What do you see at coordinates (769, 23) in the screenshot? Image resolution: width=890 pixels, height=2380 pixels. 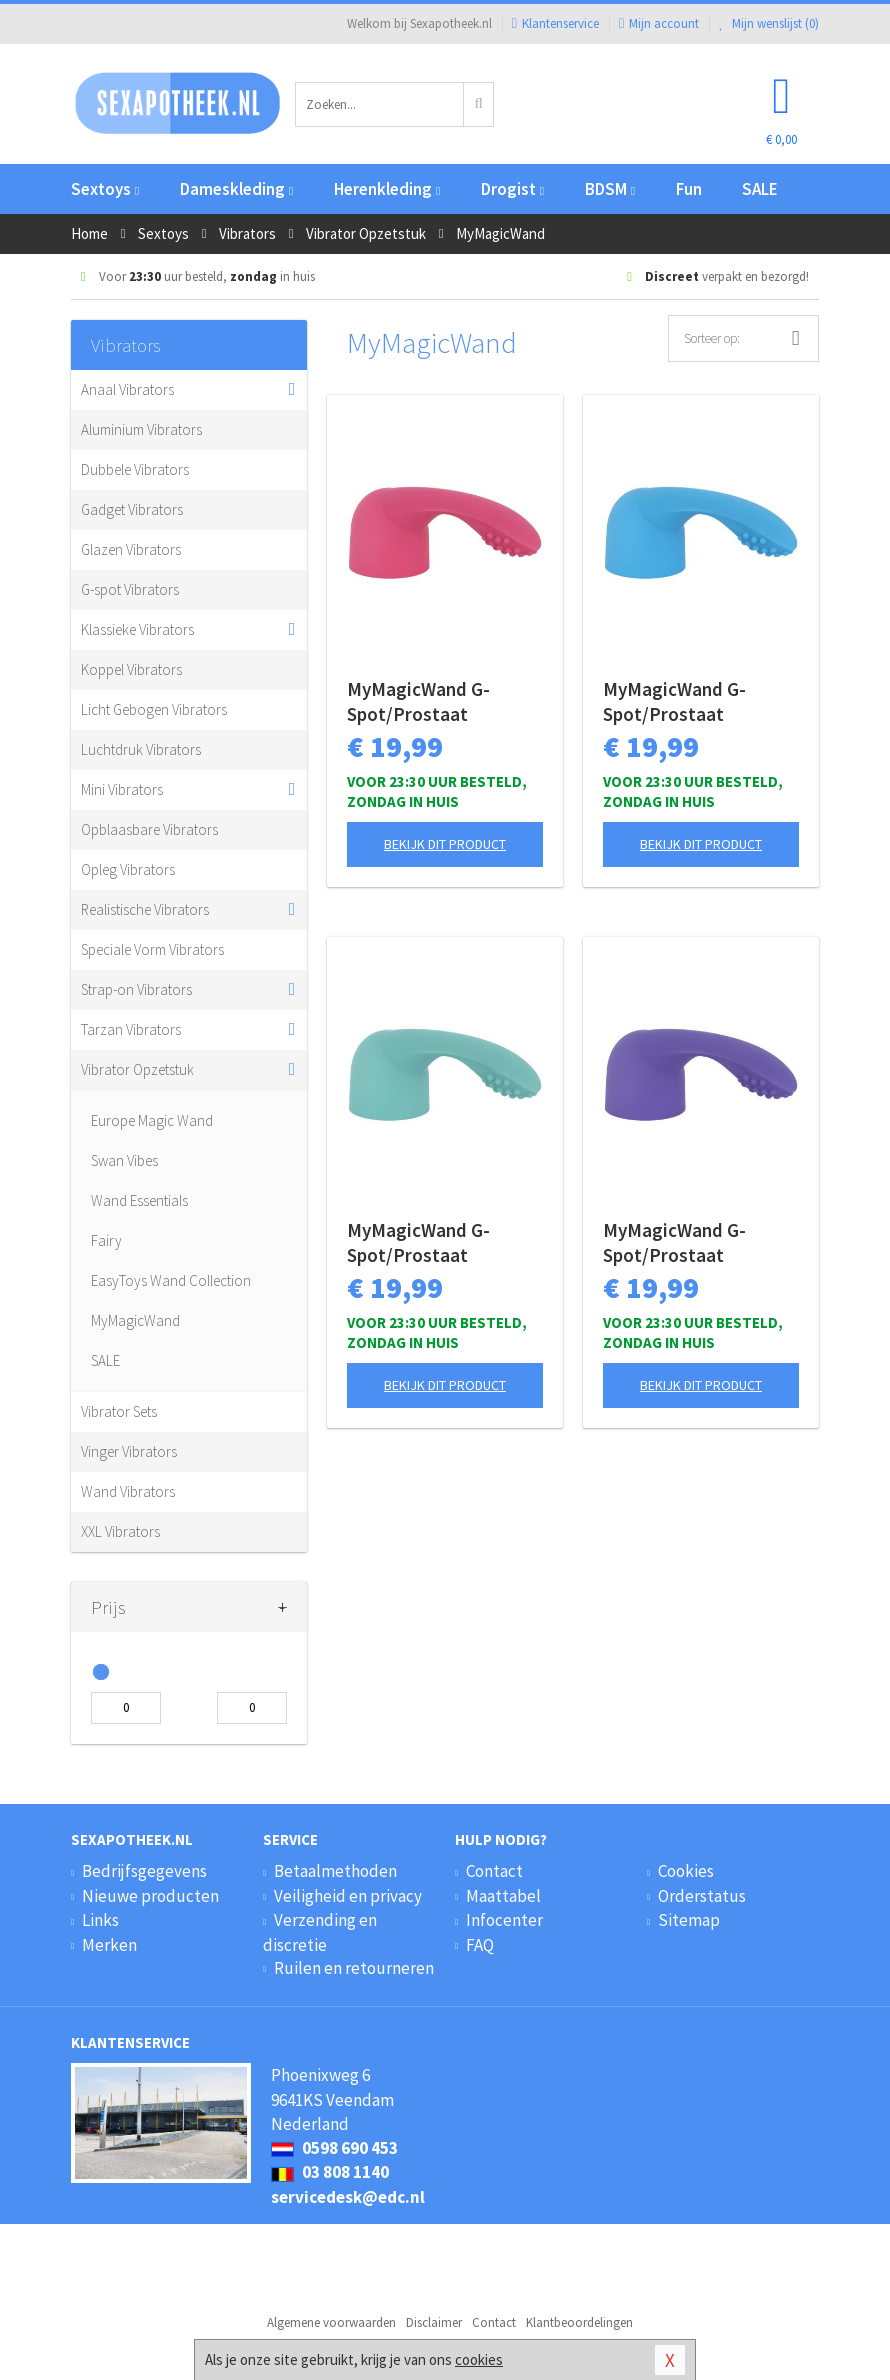 I see `Mijn wenslijst ()` at bounding box center [769, 23].